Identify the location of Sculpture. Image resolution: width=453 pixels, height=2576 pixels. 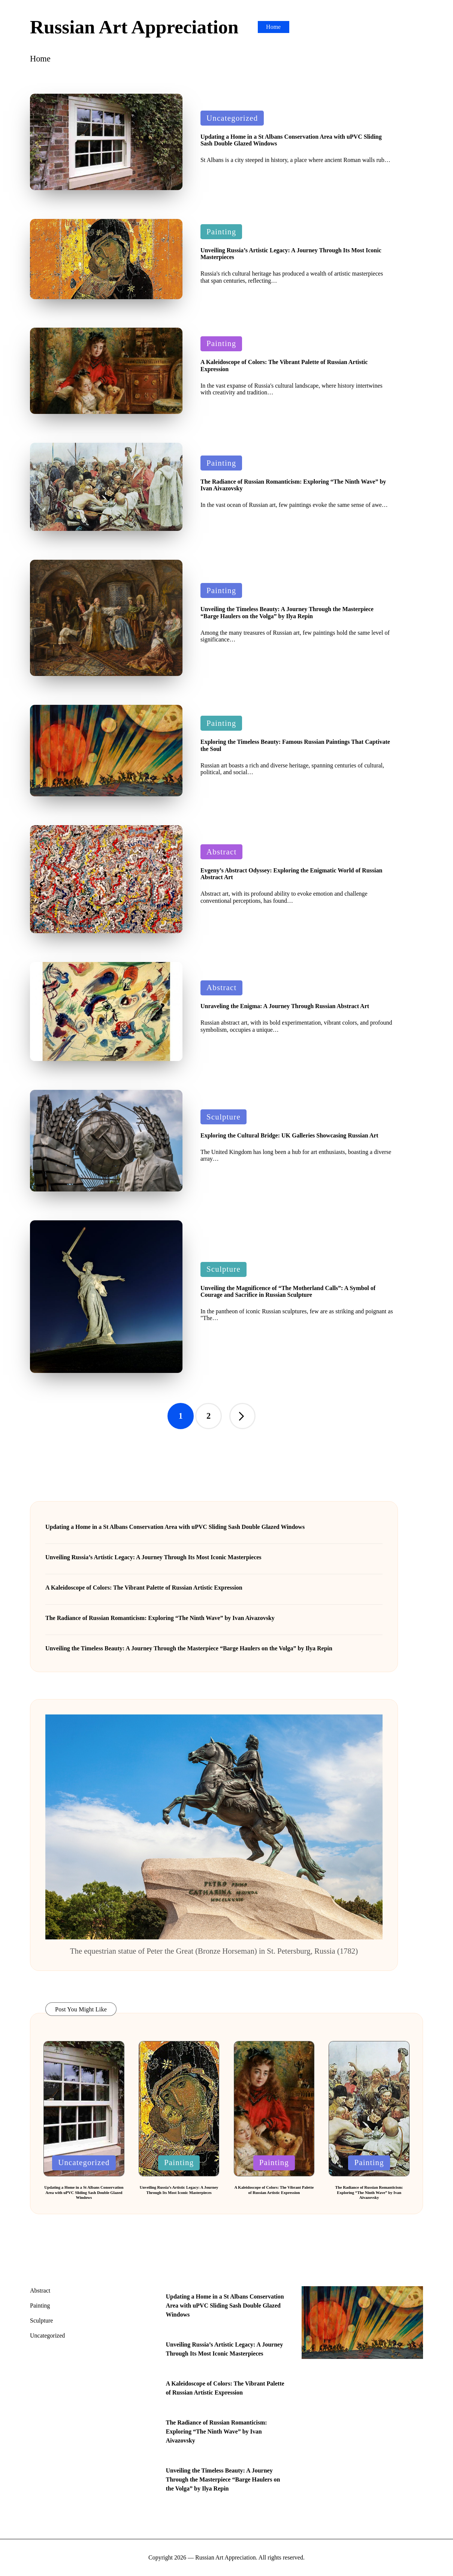
(223, 1116).